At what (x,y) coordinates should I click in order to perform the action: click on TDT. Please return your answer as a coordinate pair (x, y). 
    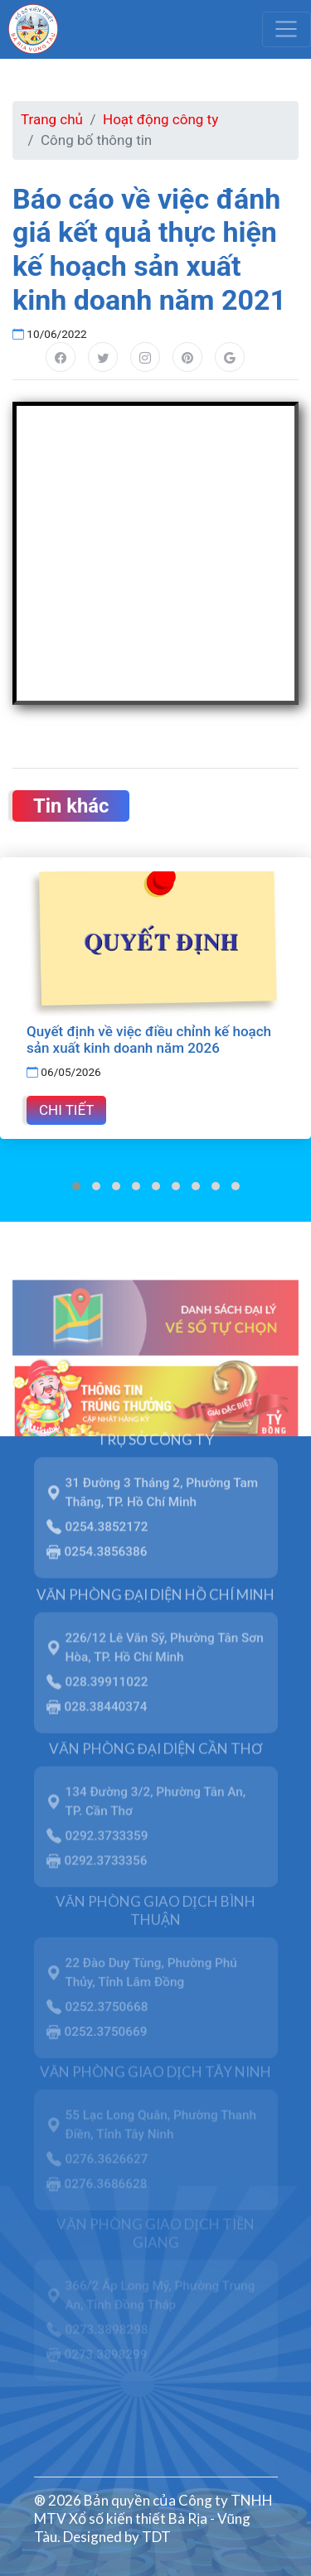
    Looking at the image, I should click on (156, 2536).